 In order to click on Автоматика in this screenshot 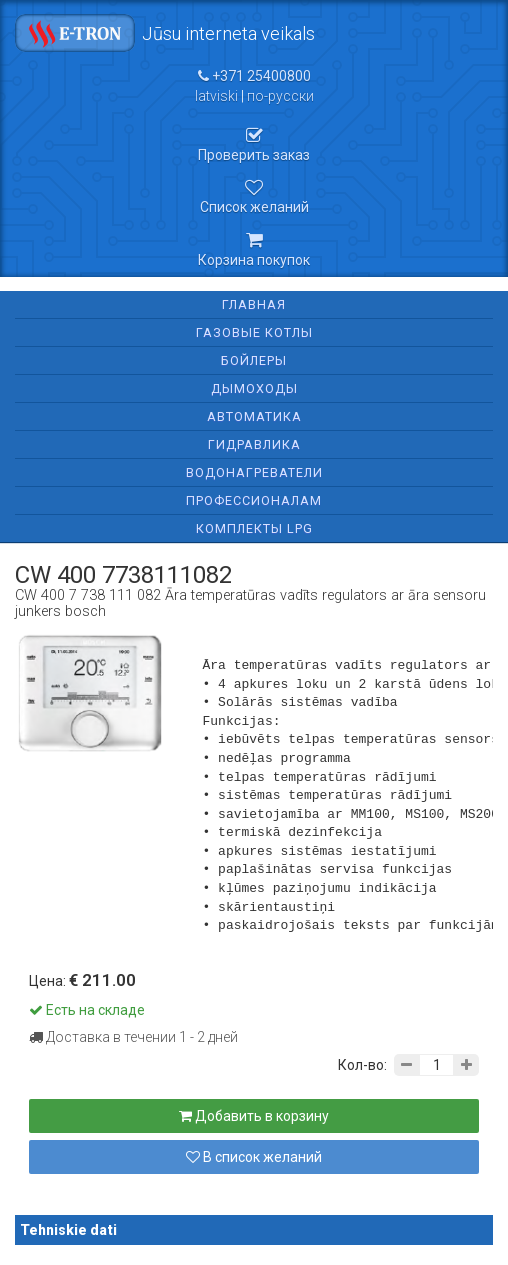, I will do `click(254, 416)`.